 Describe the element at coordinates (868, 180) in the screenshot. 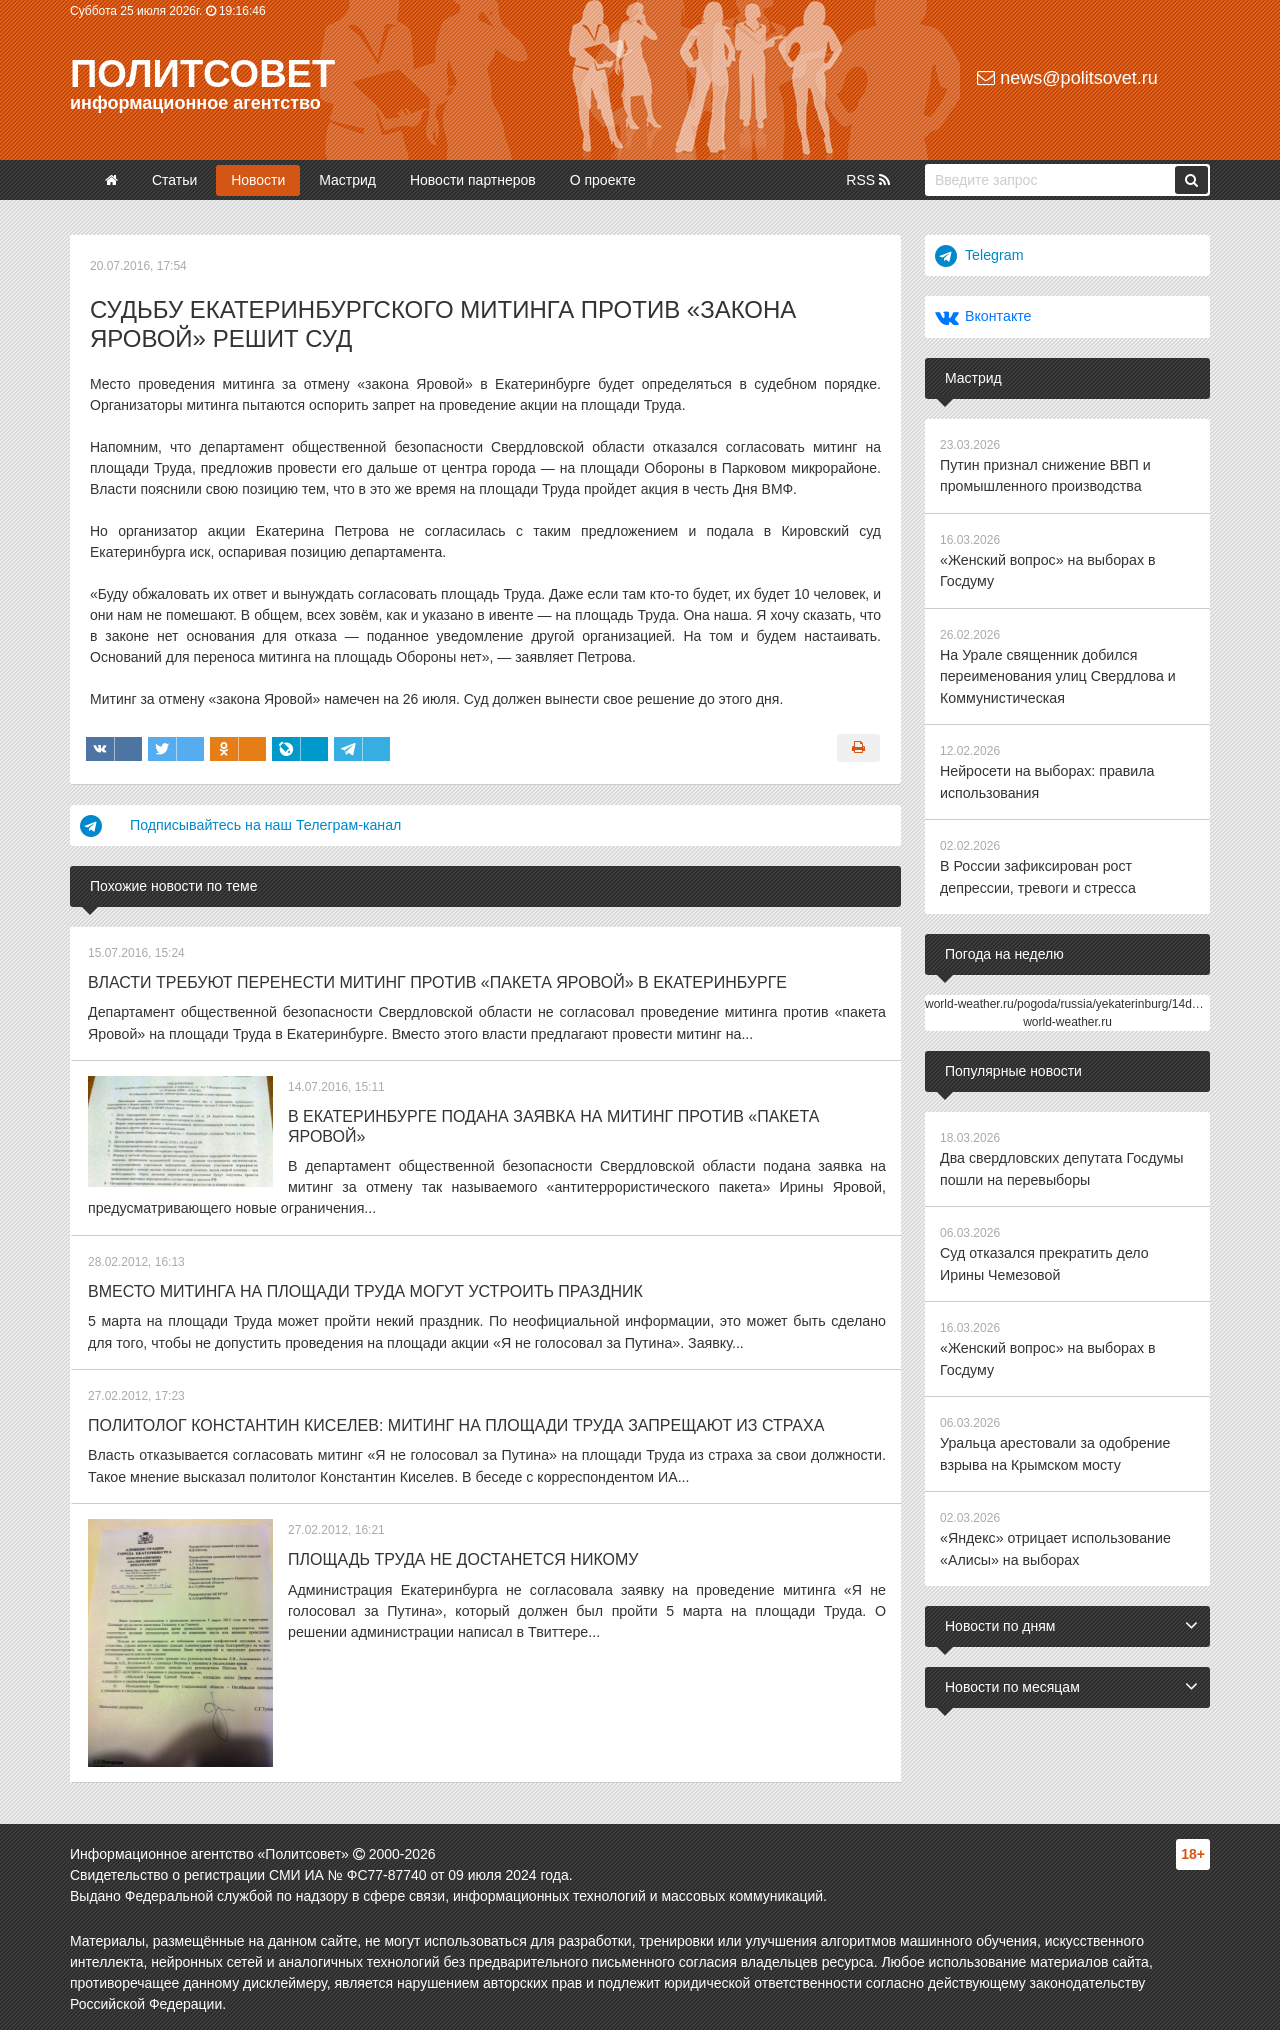

I see `RSS` at that location.